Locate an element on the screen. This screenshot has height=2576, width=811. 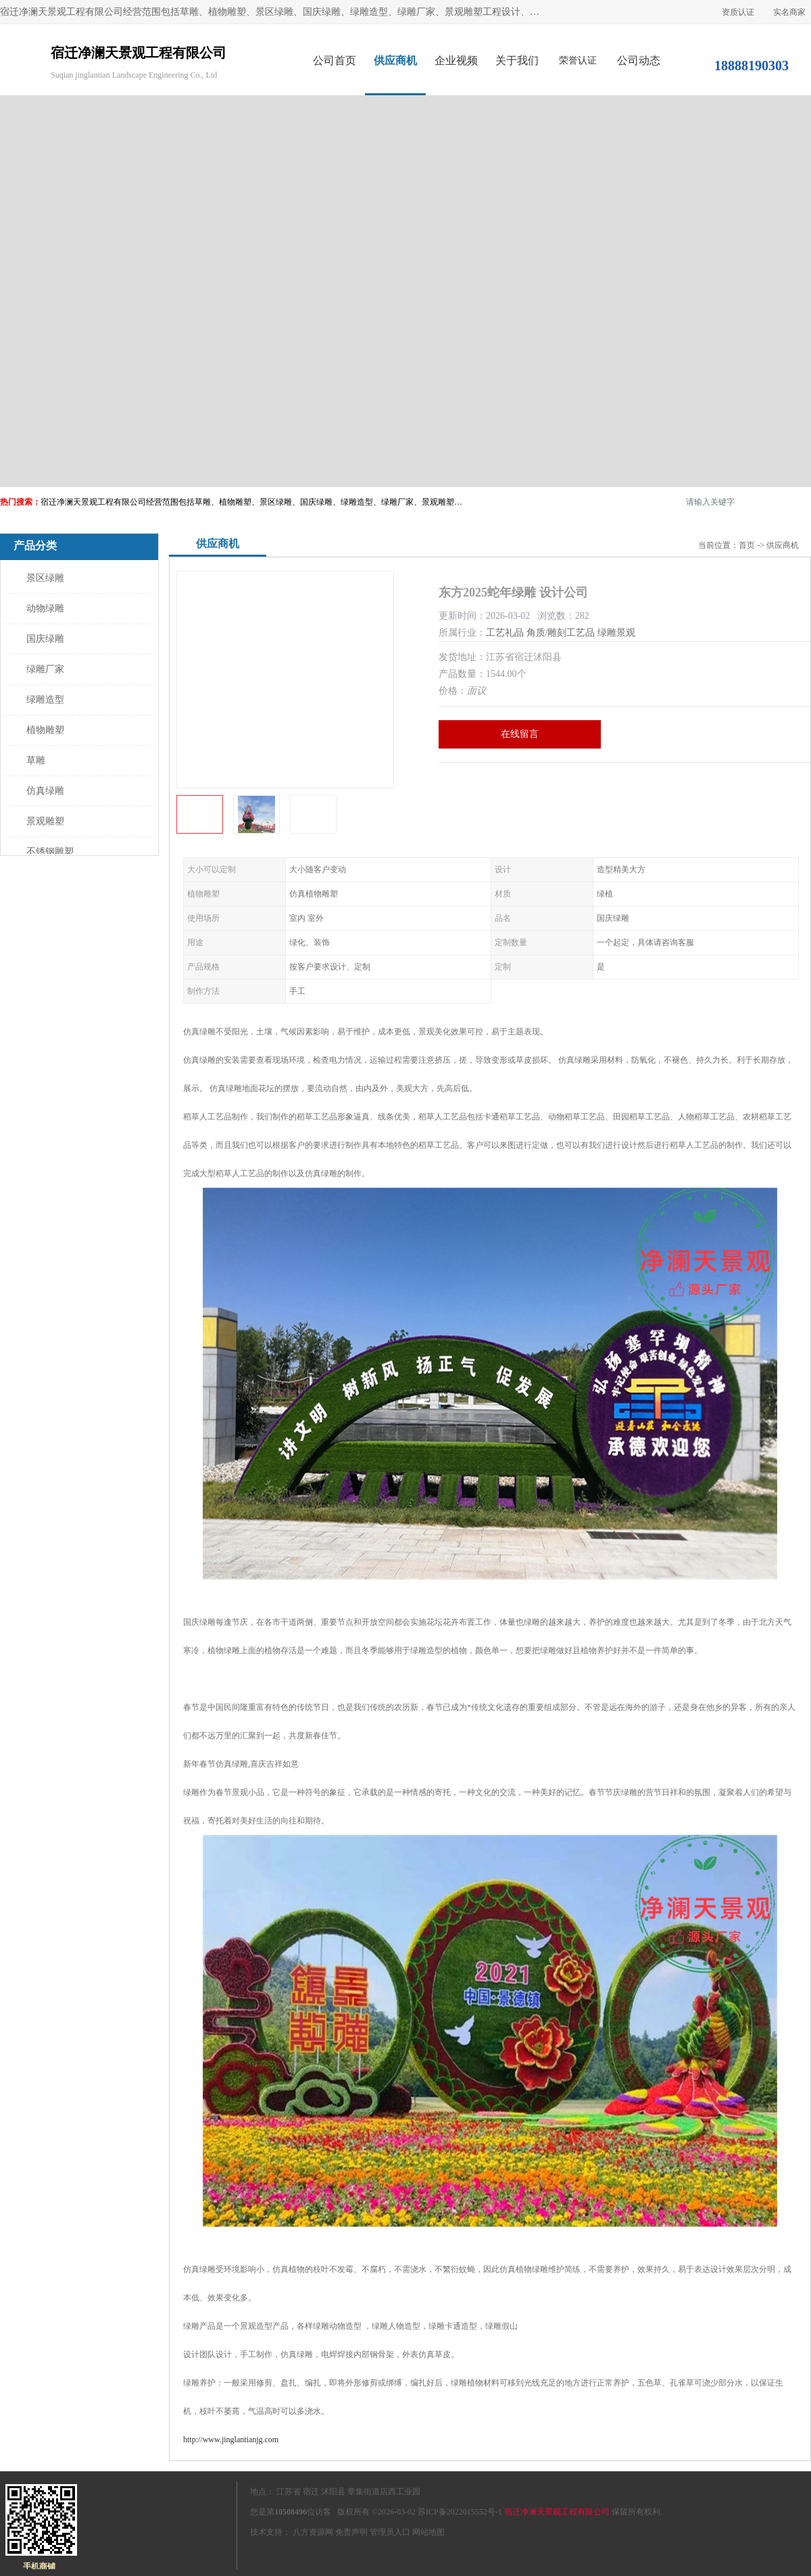
公司首页 is located at coordinates (334, 60).